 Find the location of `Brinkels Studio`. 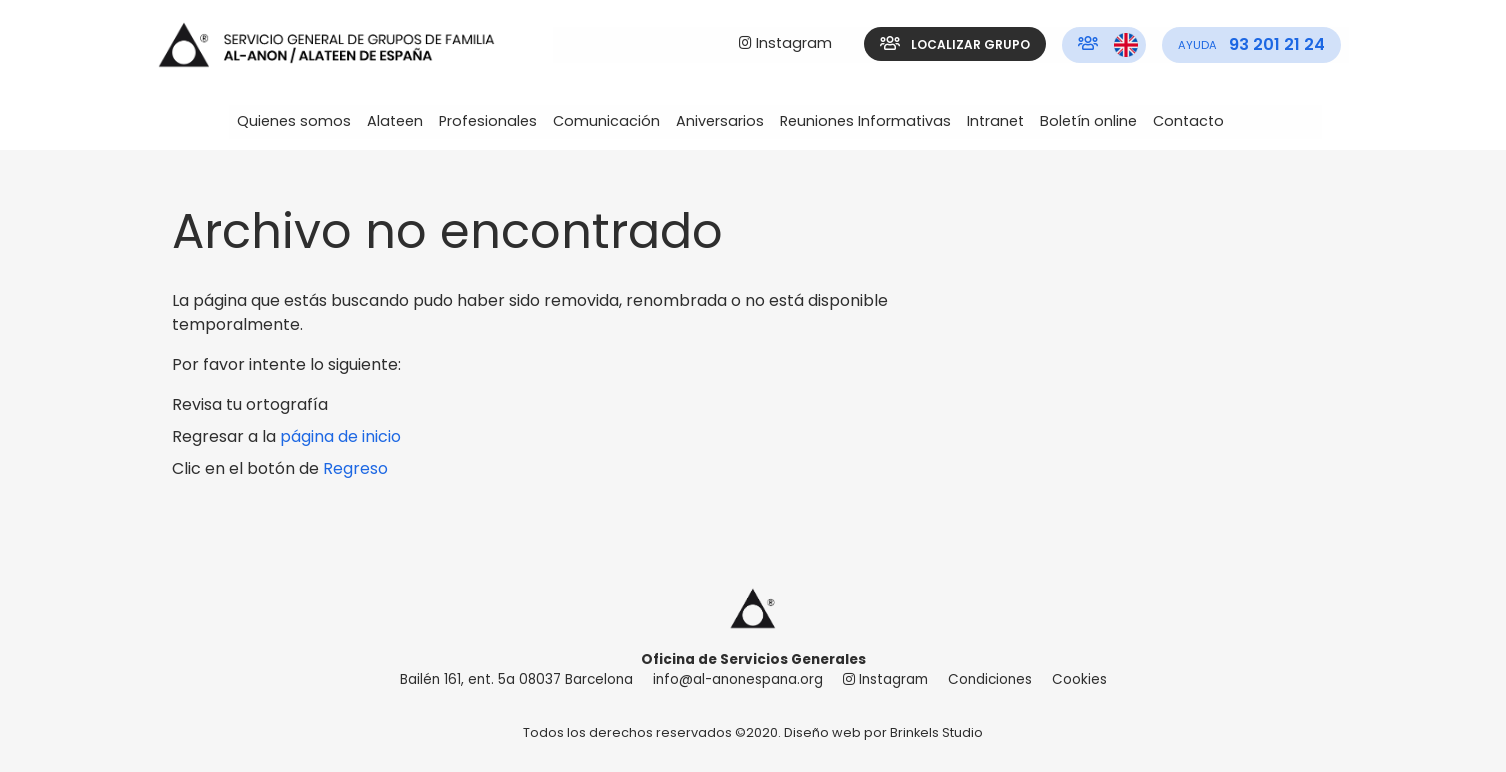

Brinkels Studio is located at coordinates (936, 732).